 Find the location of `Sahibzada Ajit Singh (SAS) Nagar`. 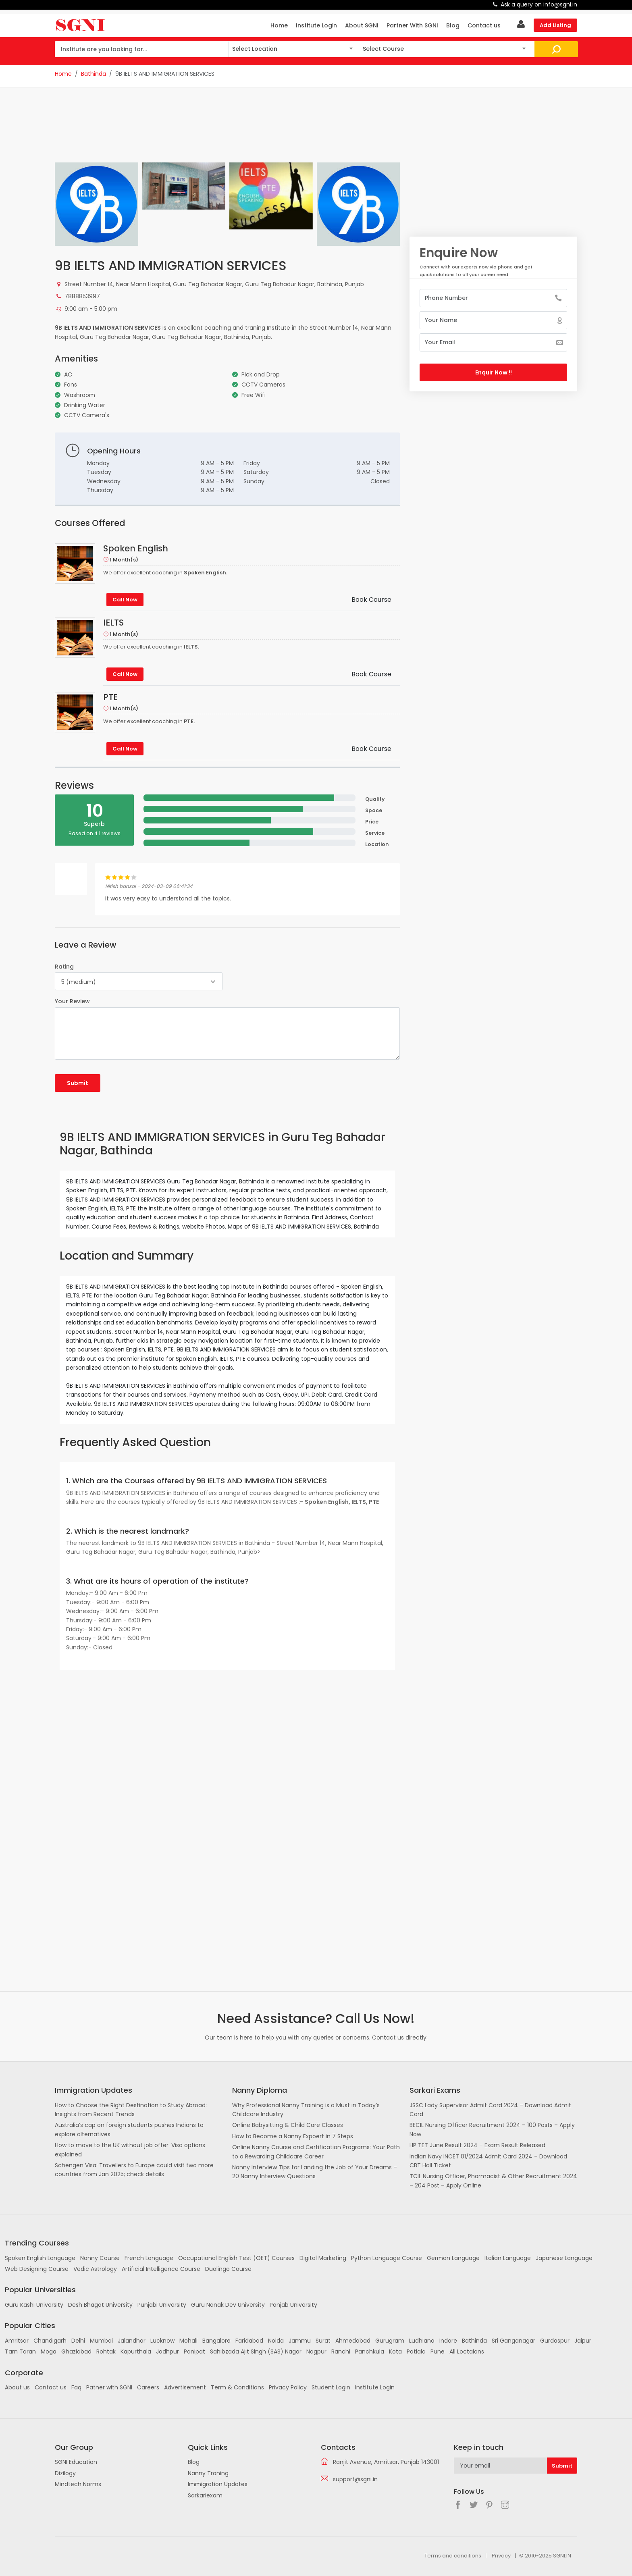

Sahibzada Ajit Singh (SAS) Nagar is located at coordinates (255, 2351).